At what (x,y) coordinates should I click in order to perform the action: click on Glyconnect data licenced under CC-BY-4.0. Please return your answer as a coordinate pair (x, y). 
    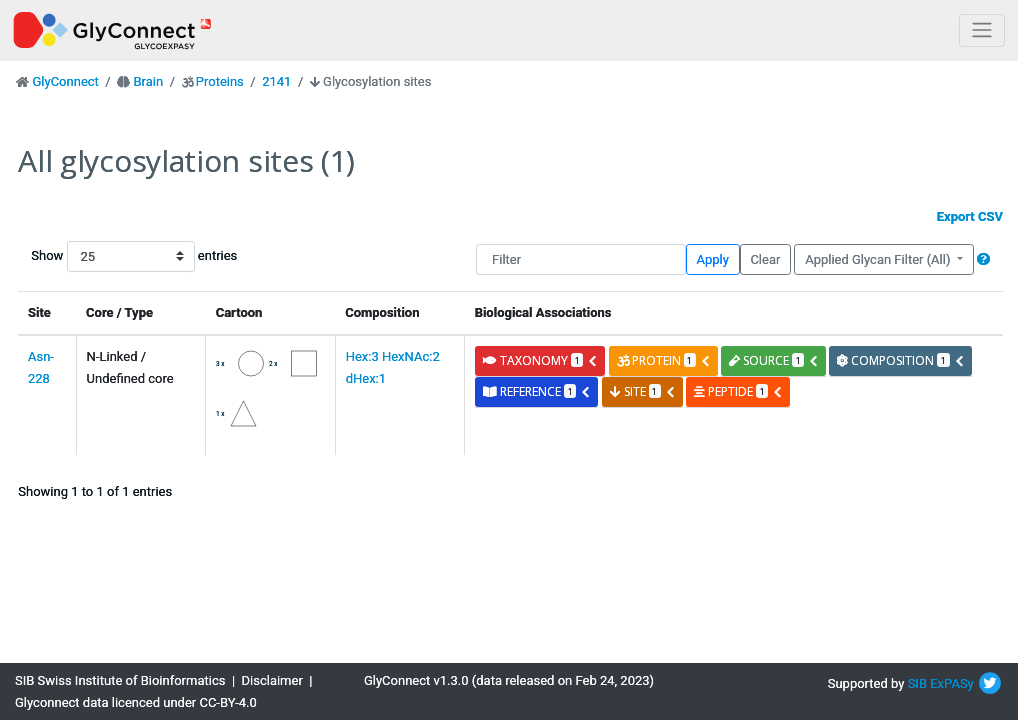
    Looking at the image, I should click on (136, 702).